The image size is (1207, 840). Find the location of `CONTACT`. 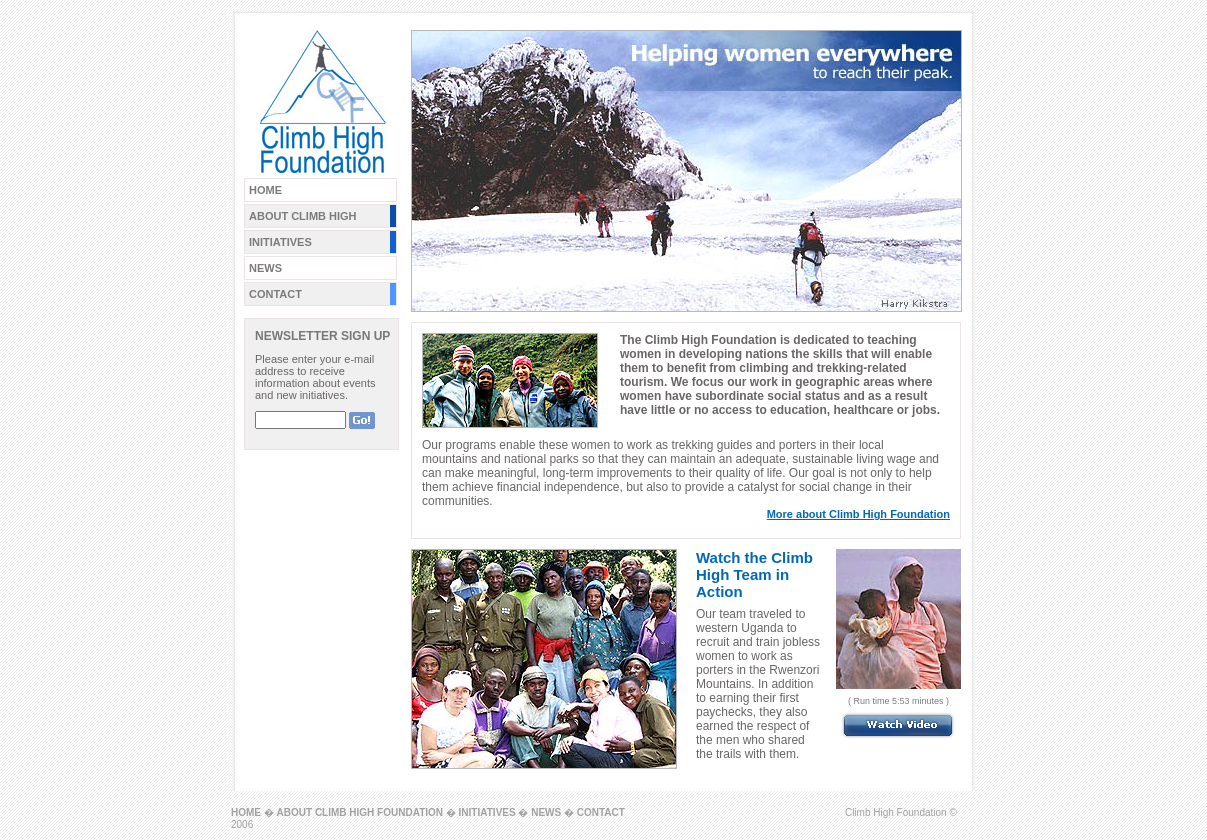

CONTACT is located at coordinates (275, 294).